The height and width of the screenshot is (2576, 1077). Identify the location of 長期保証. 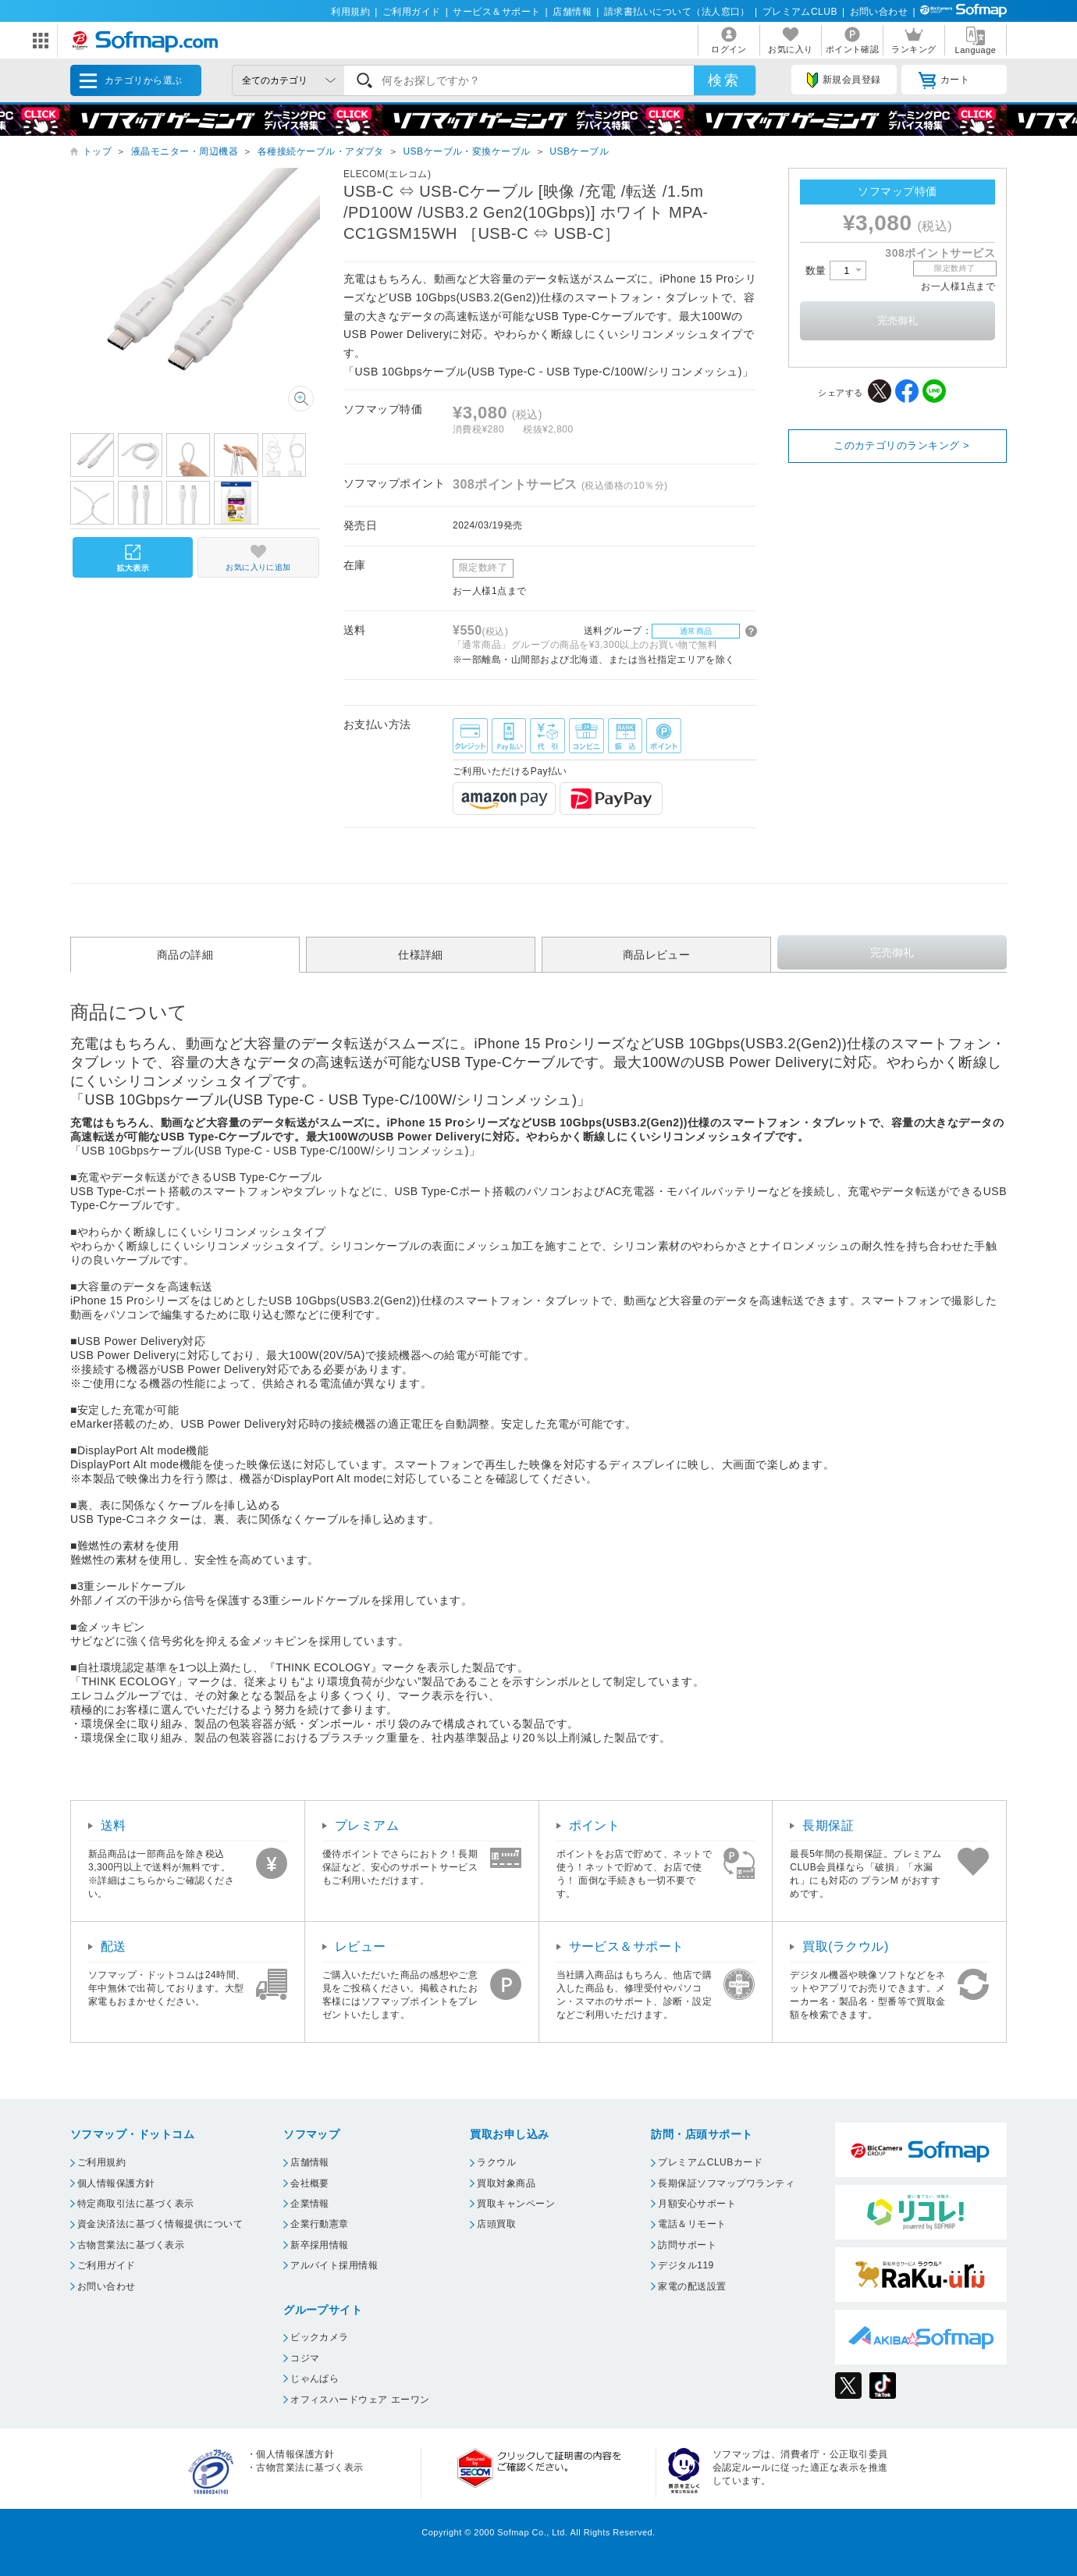
(828, 1825).